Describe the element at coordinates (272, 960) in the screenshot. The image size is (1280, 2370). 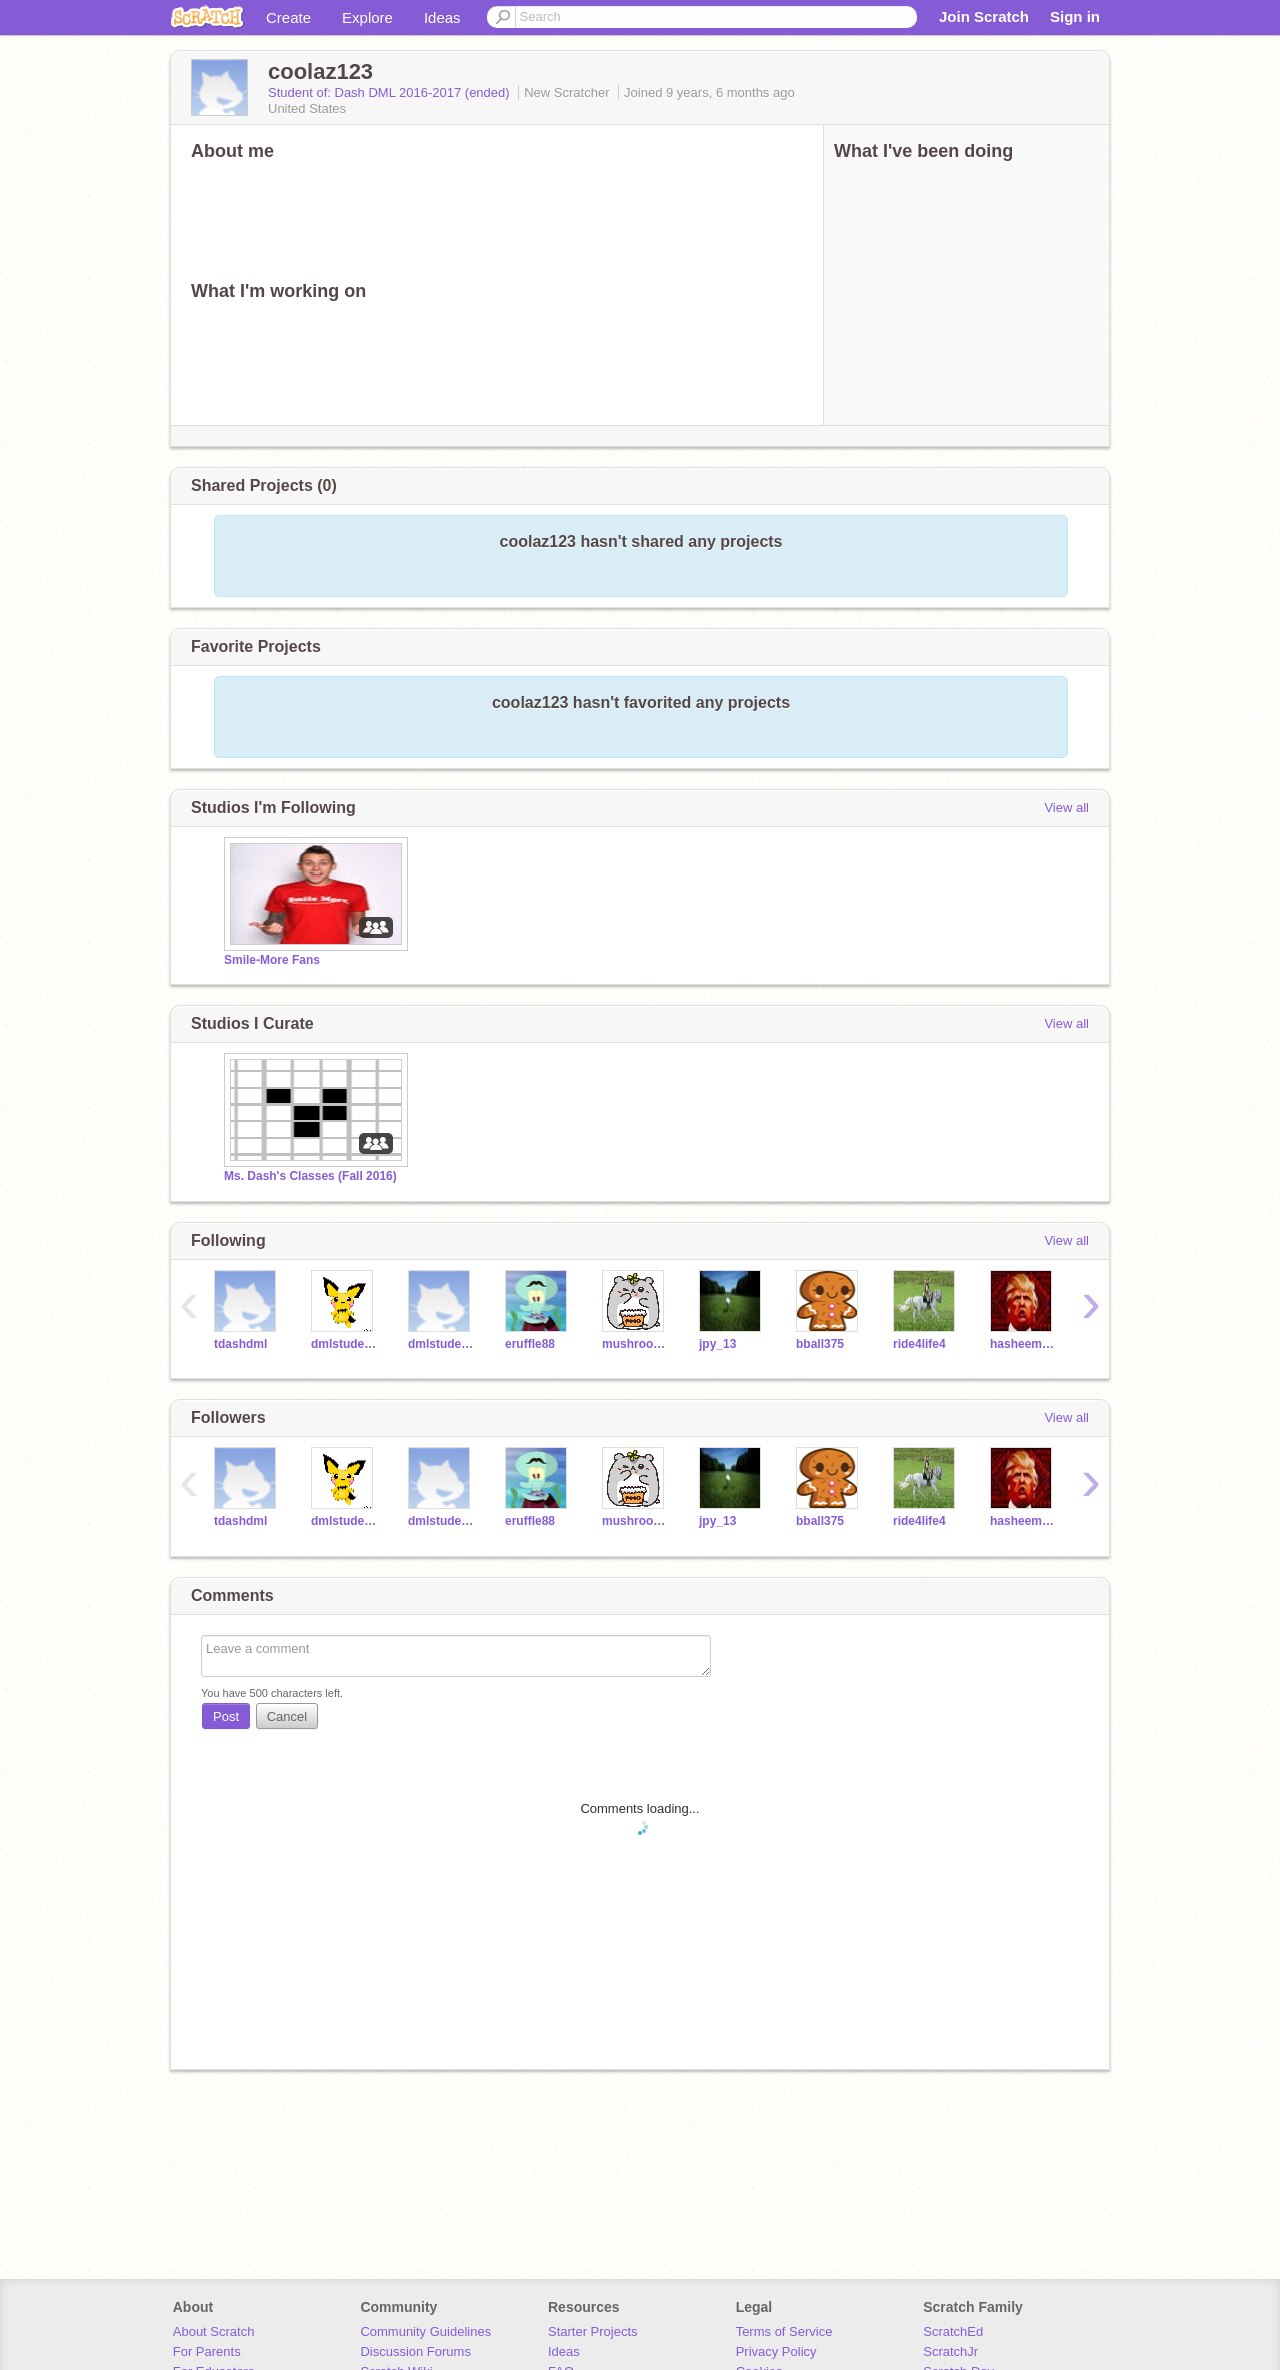
I see `Smile-More Fans` at that location.